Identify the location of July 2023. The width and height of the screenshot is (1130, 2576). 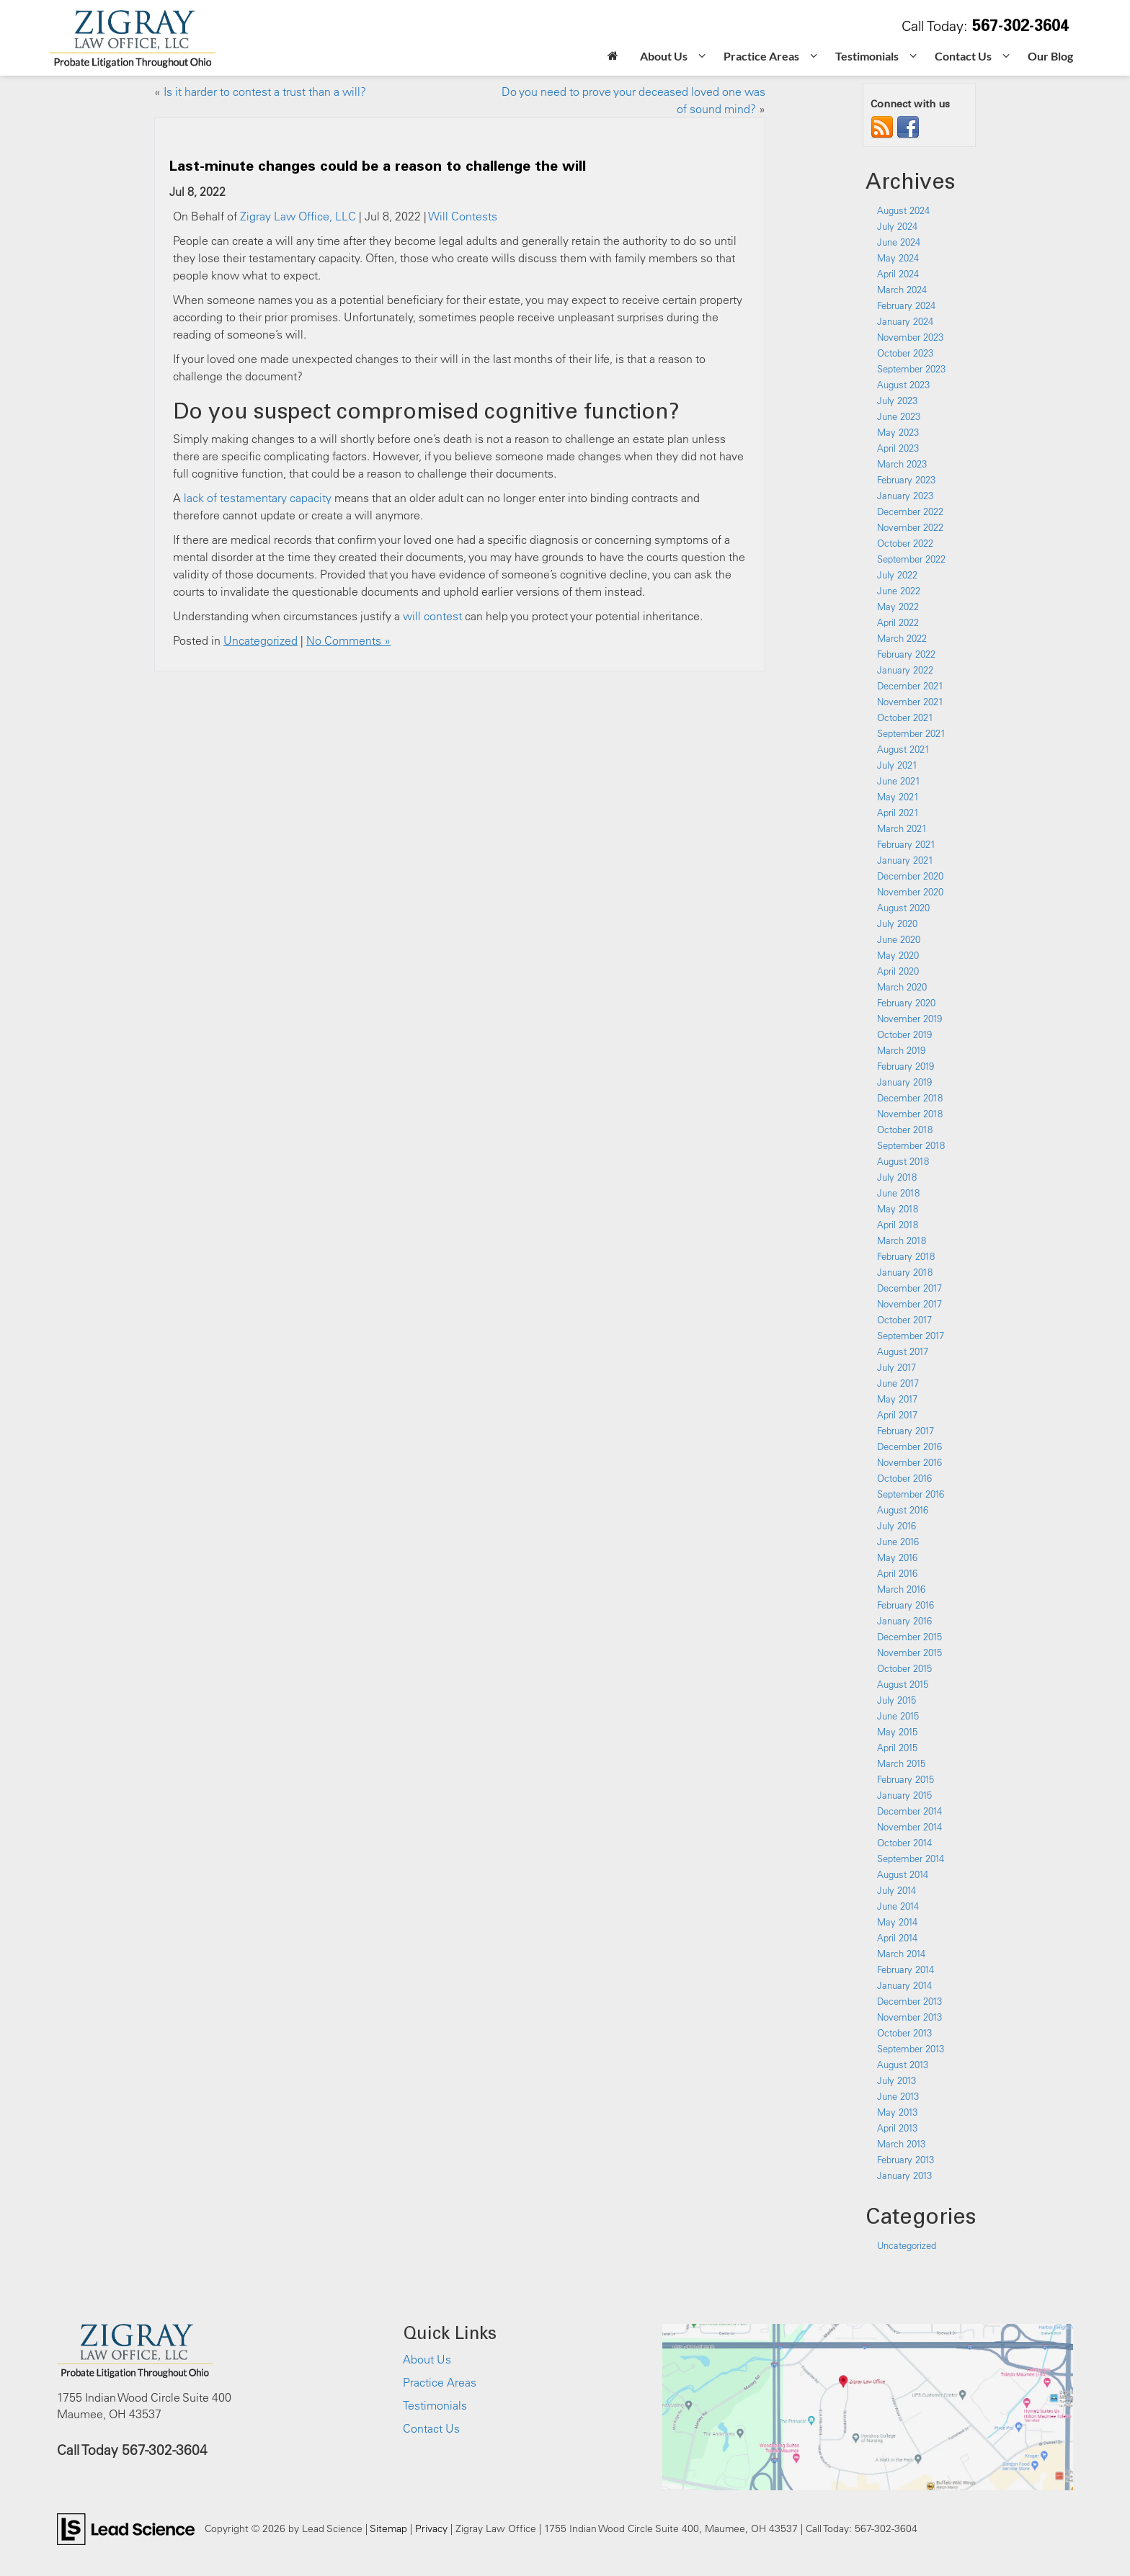
(897, 400).